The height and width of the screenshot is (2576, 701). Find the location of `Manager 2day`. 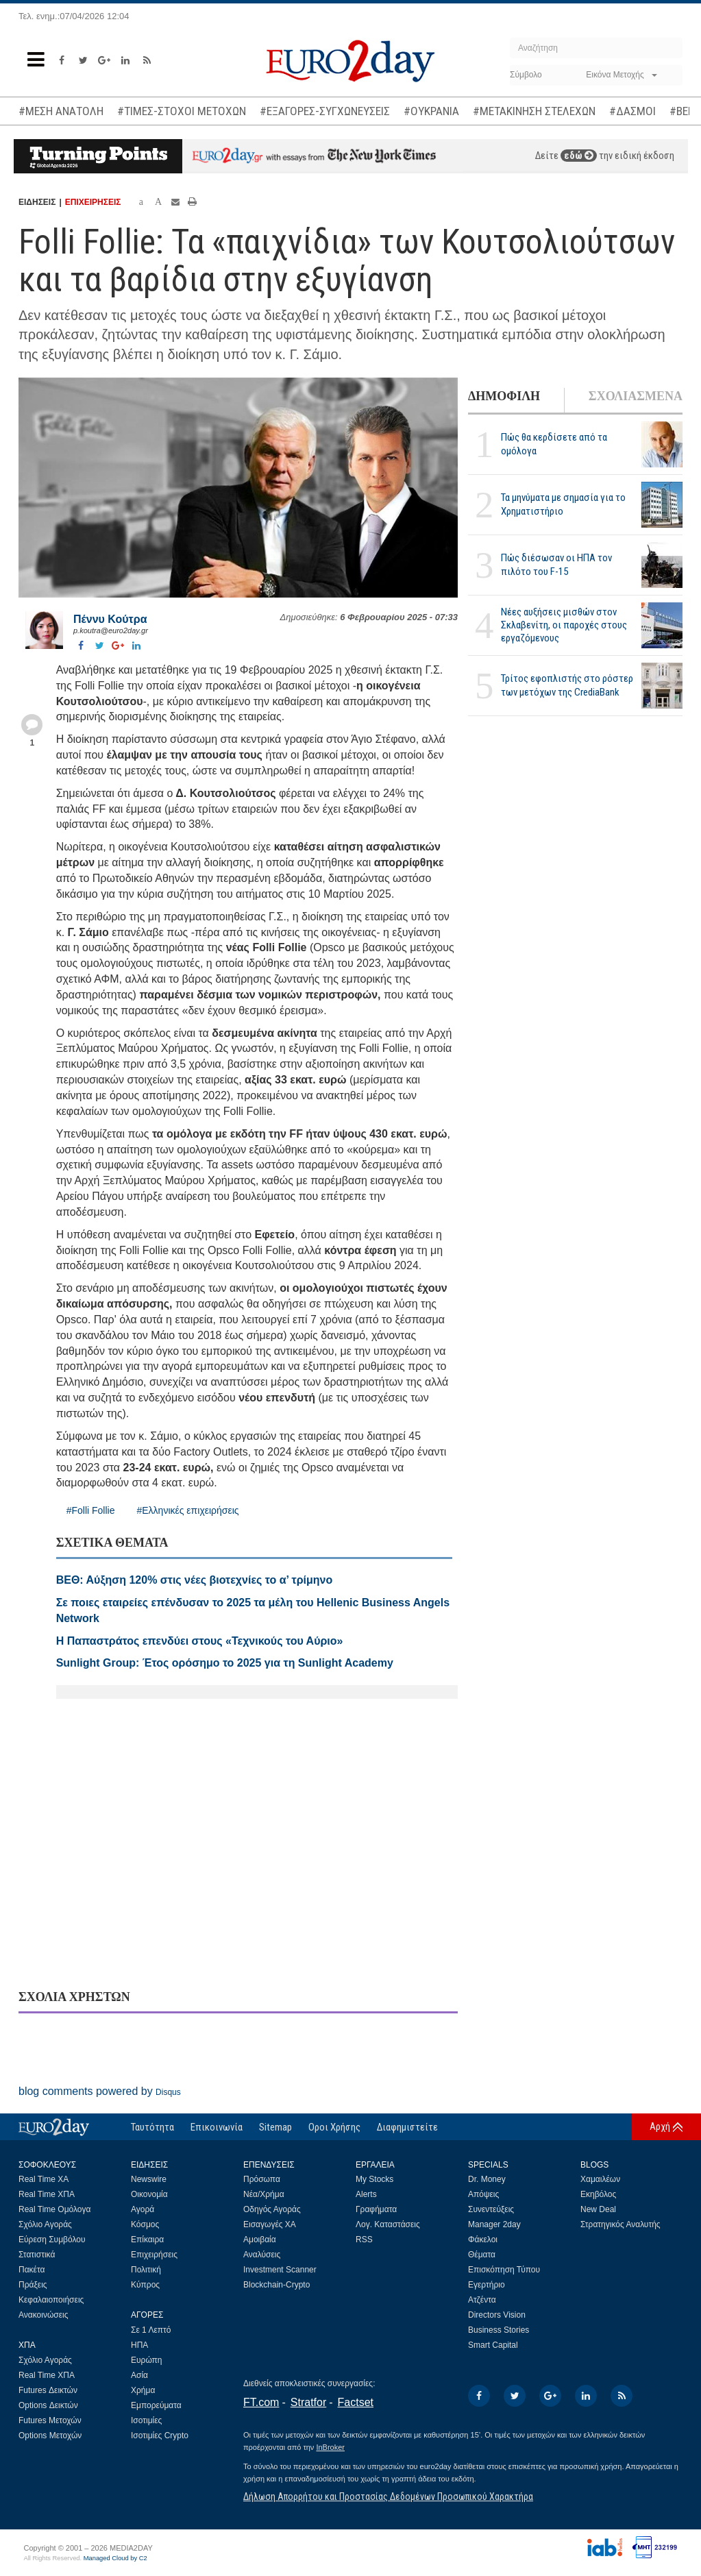

Manager 2day is located at coordinates (494, 2224).